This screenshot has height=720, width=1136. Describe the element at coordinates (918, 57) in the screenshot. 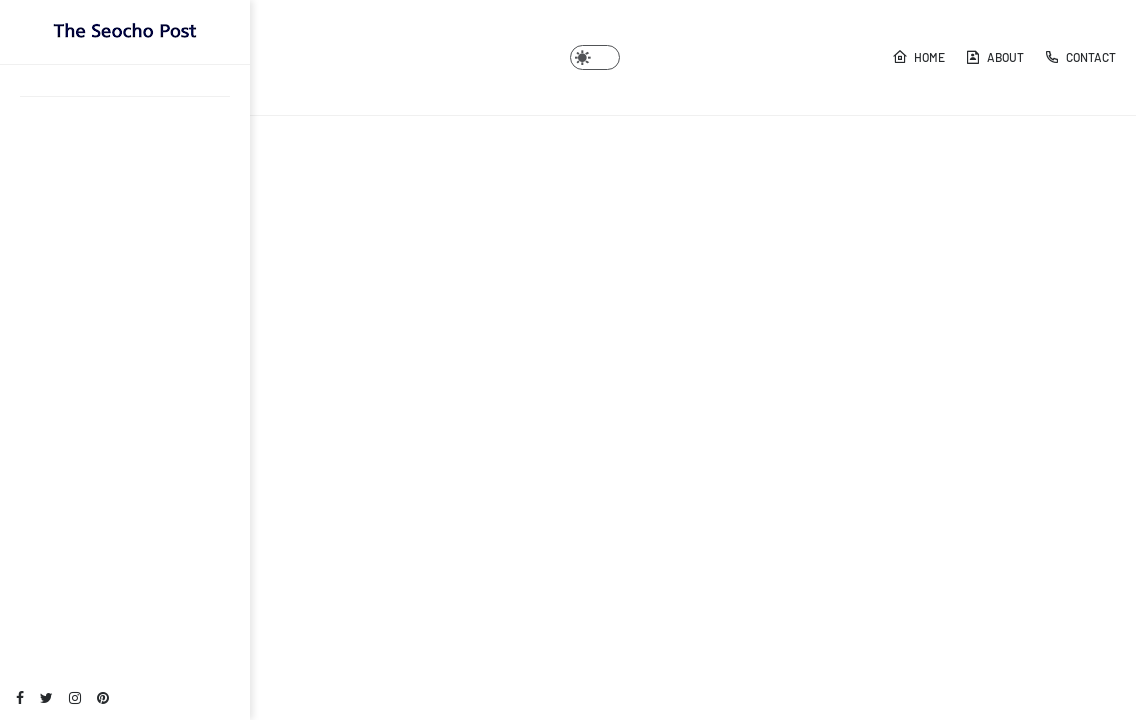

I see `Home` at that location.